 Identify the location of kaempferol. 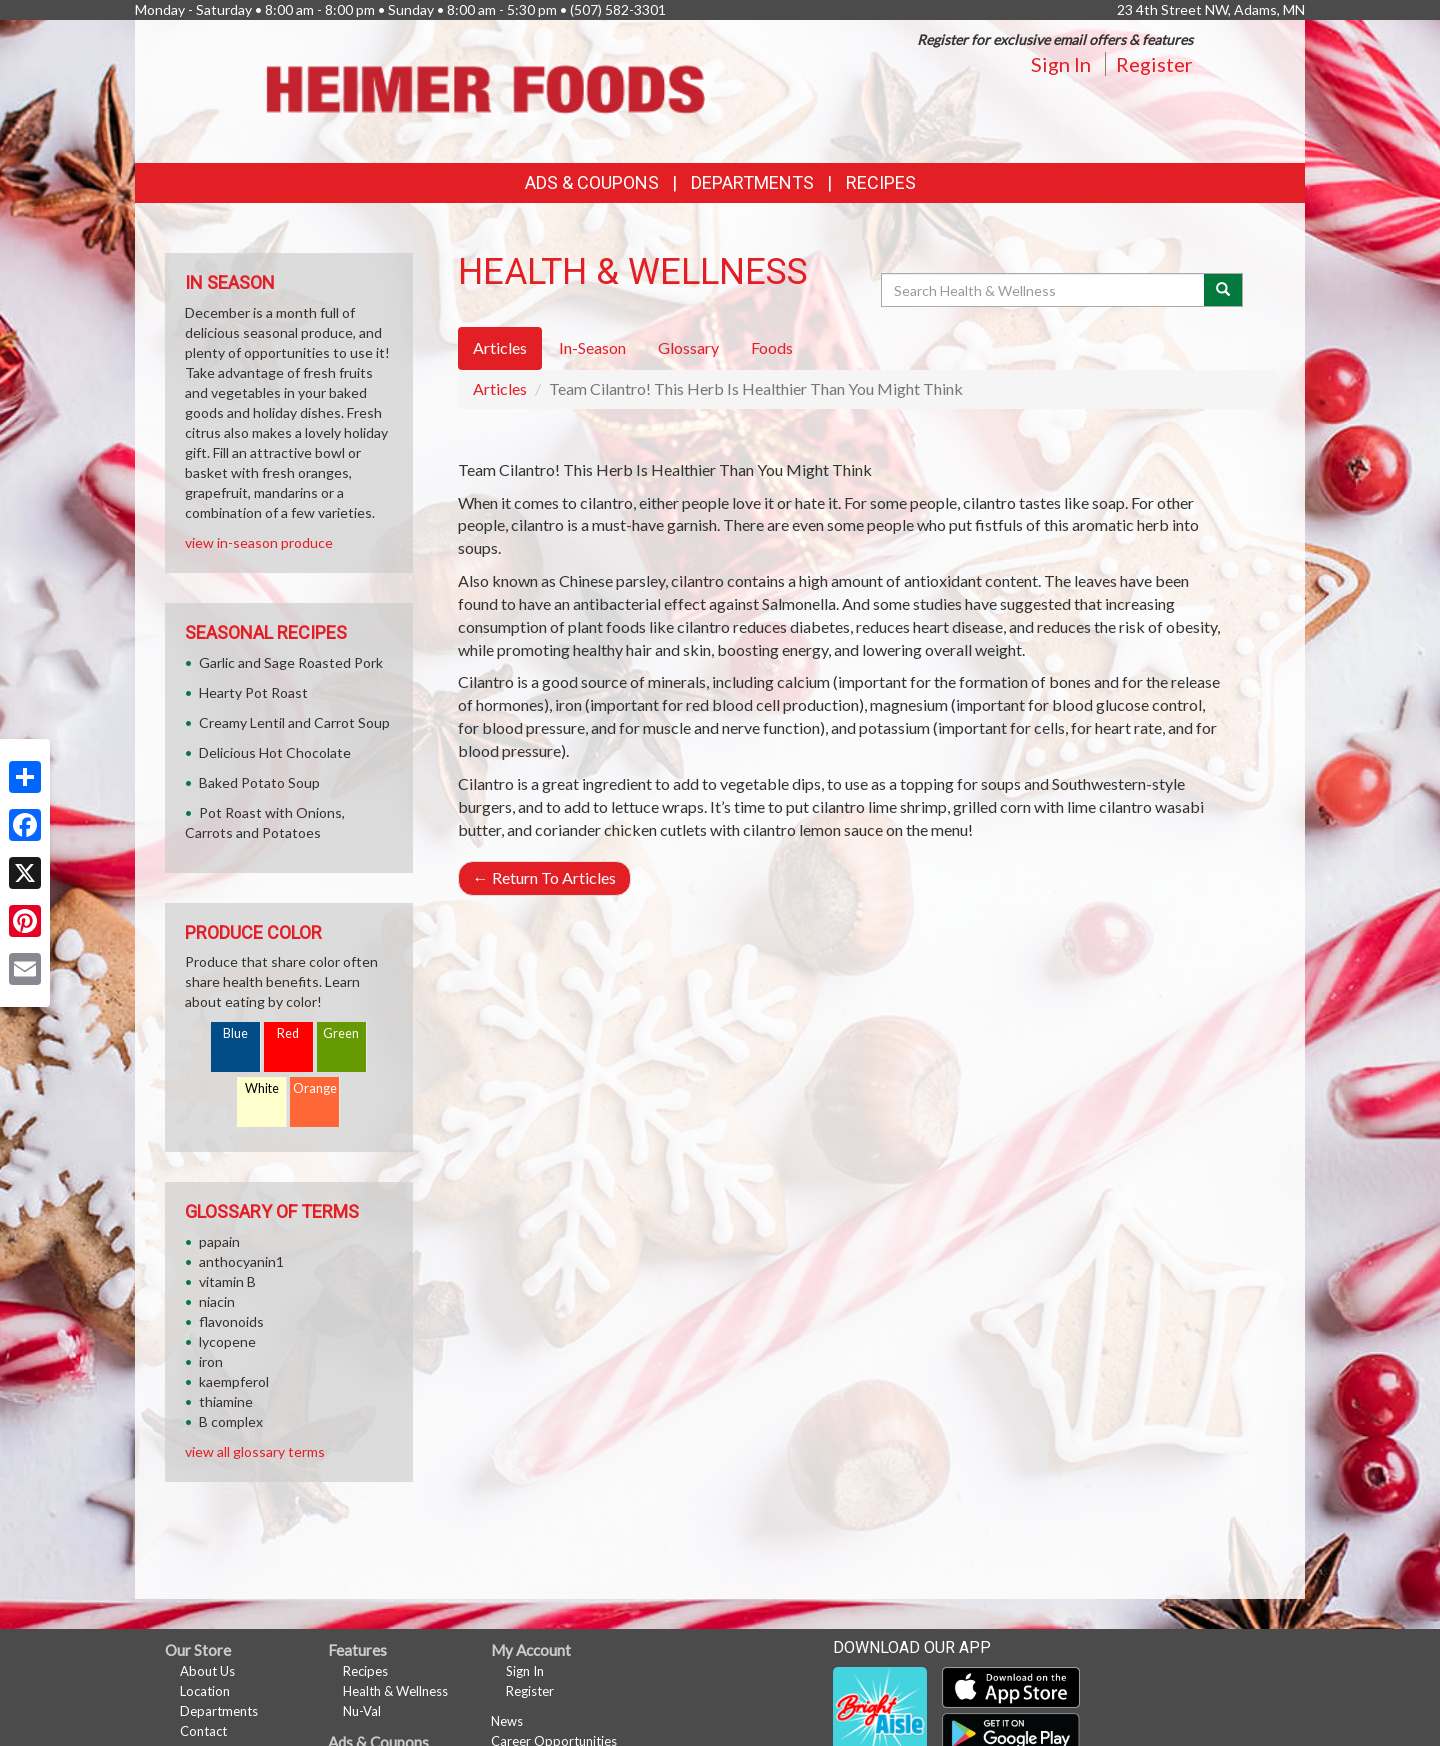
(234, 1381).